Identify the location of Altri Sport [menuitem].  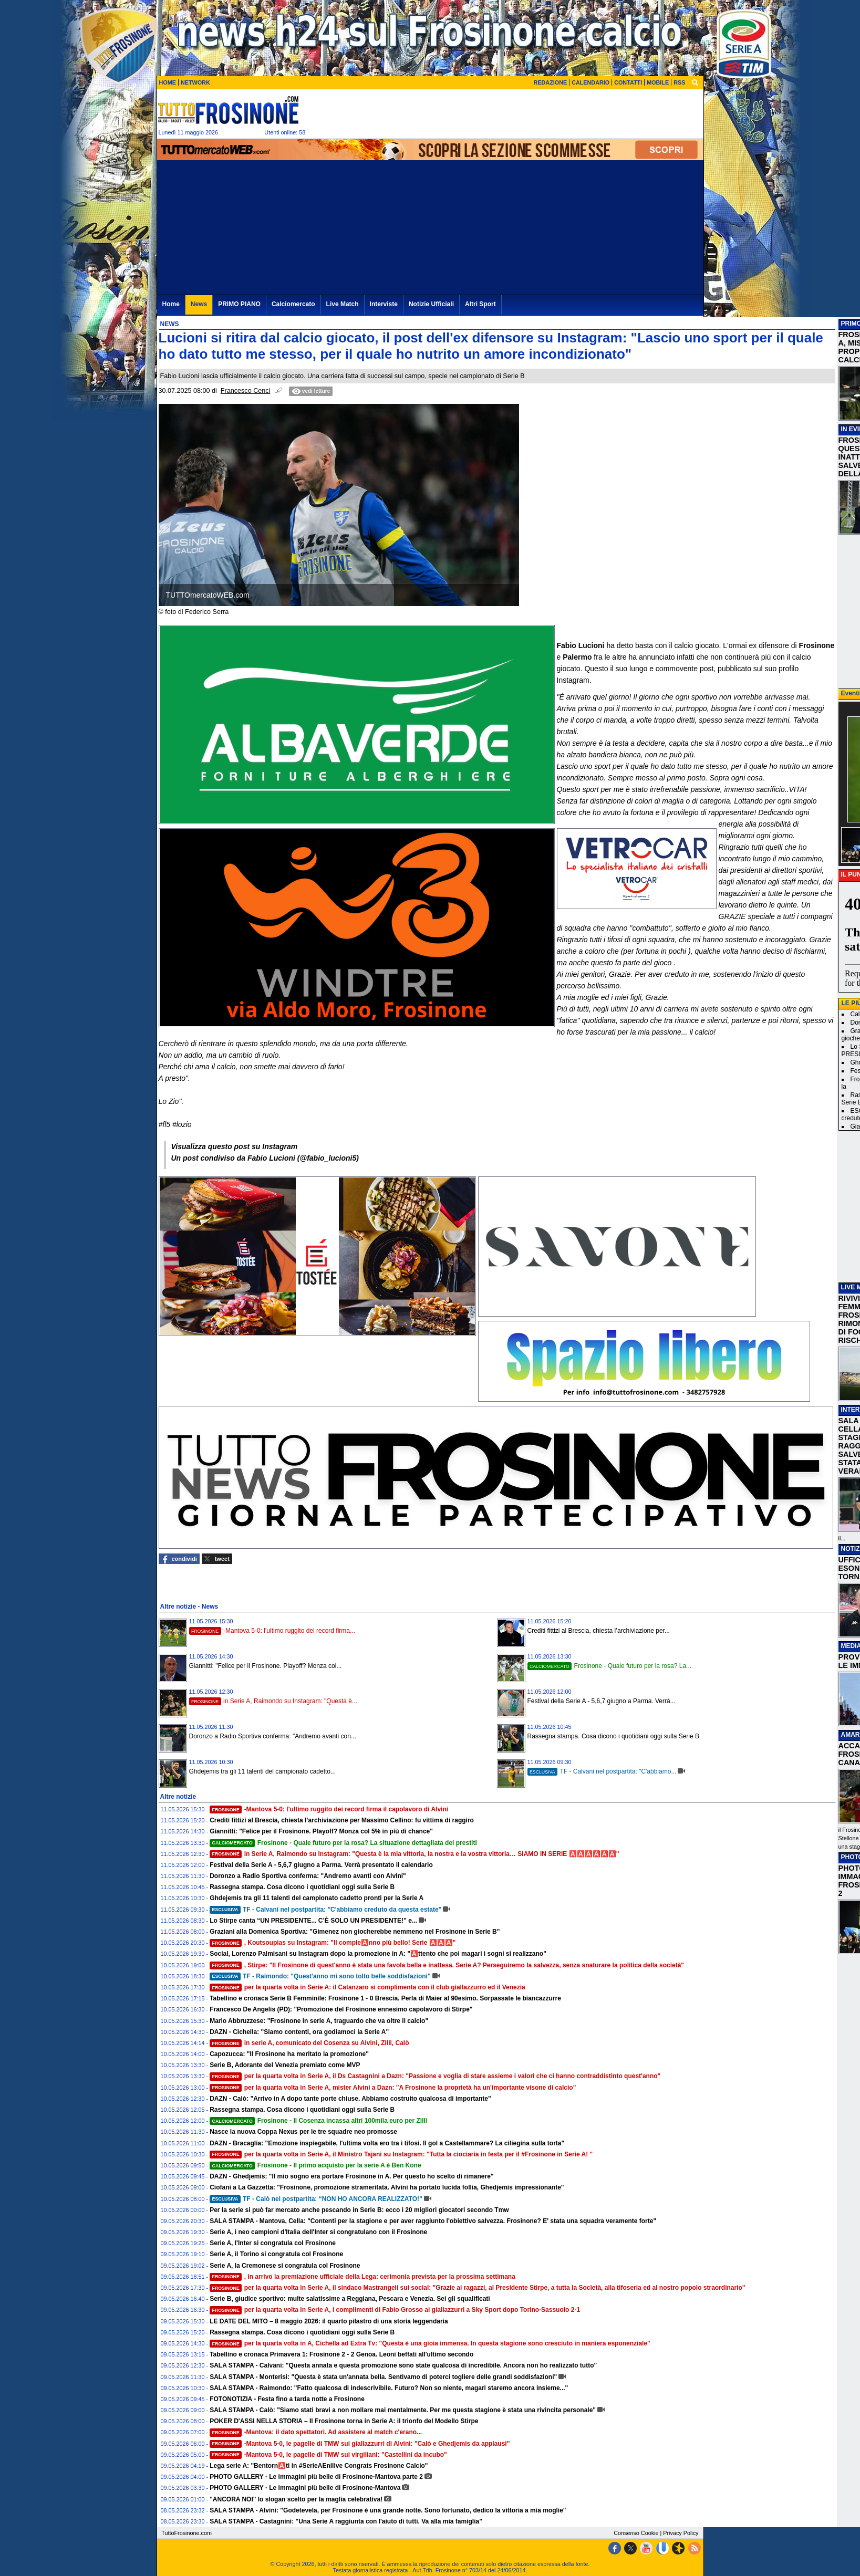
(480, 304).